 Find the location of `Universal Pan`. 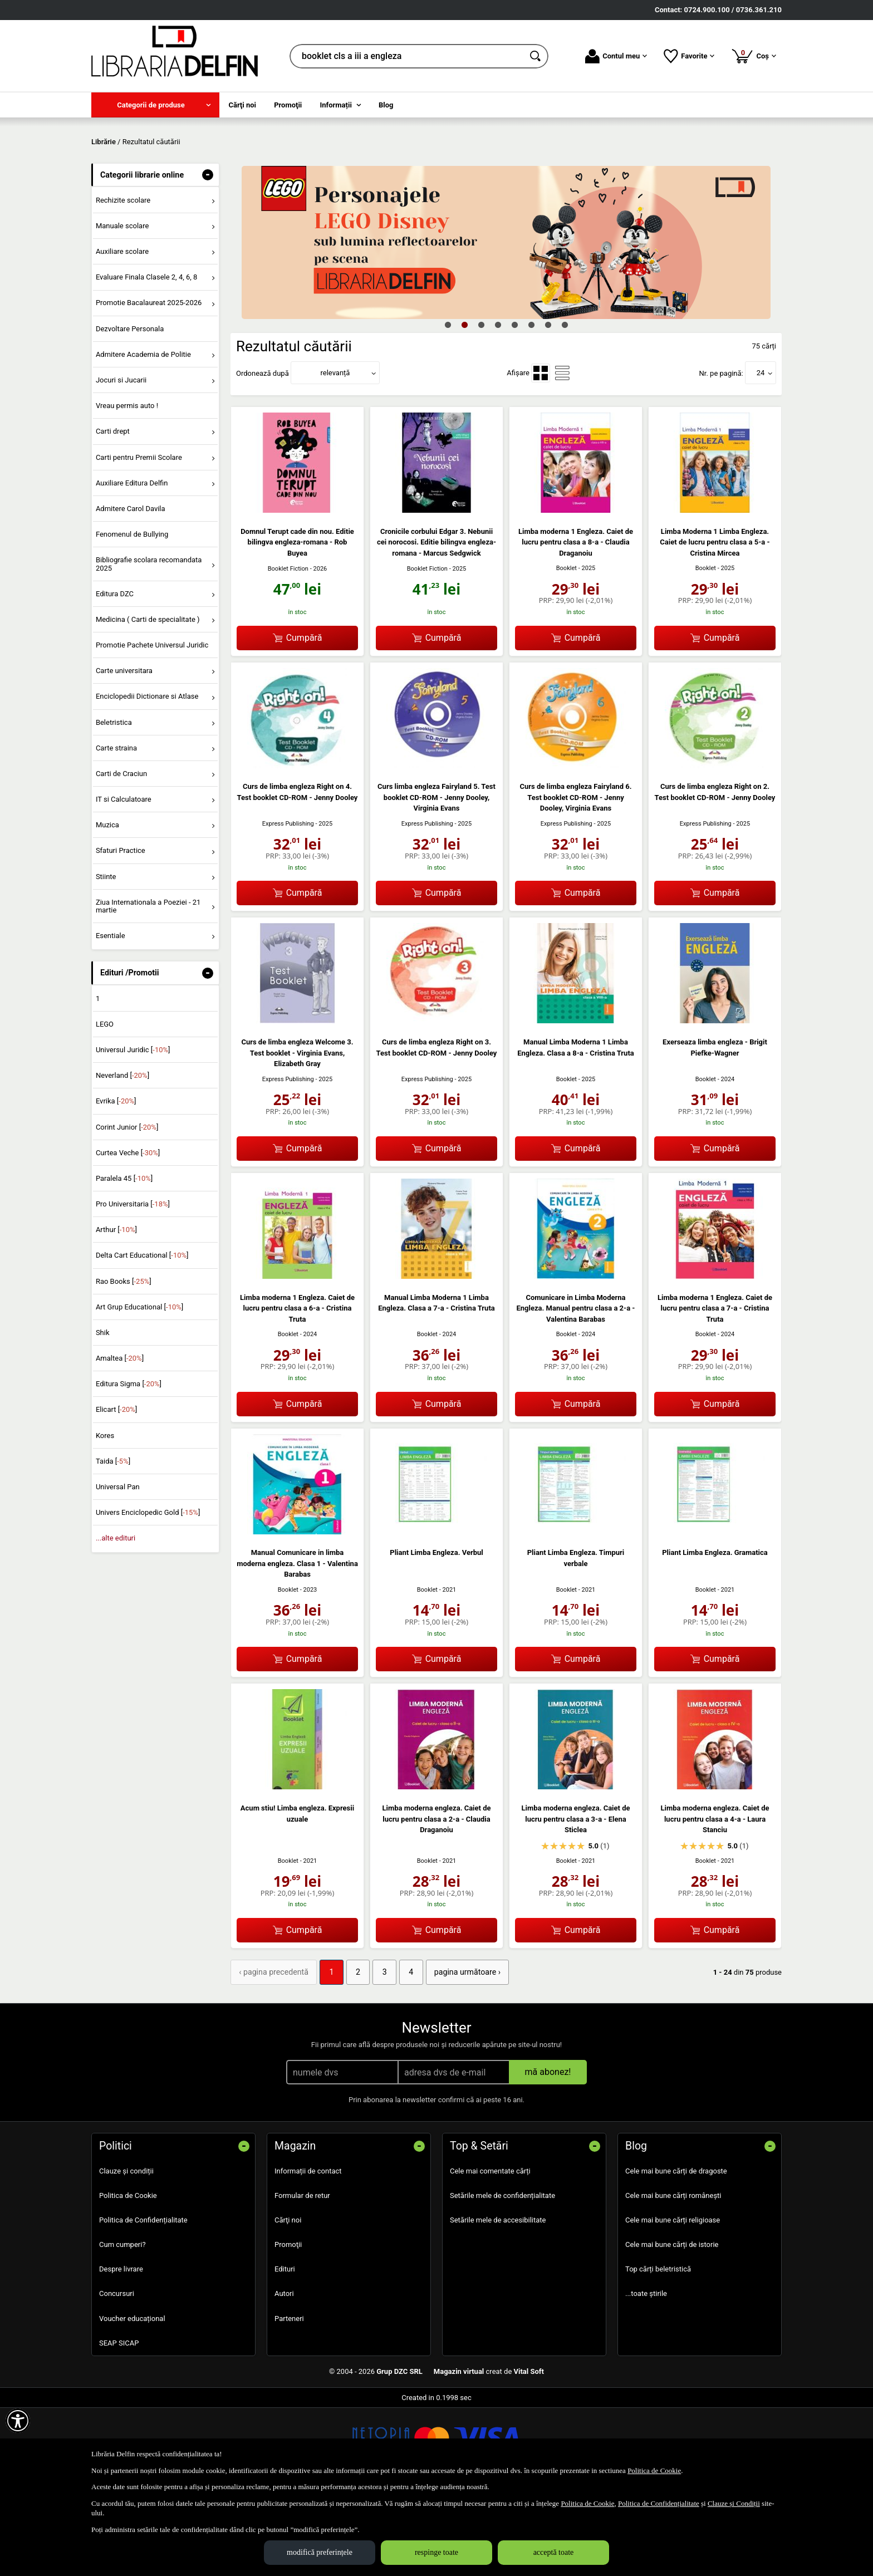

Universal Pan is located at coordinates (118, 1567).